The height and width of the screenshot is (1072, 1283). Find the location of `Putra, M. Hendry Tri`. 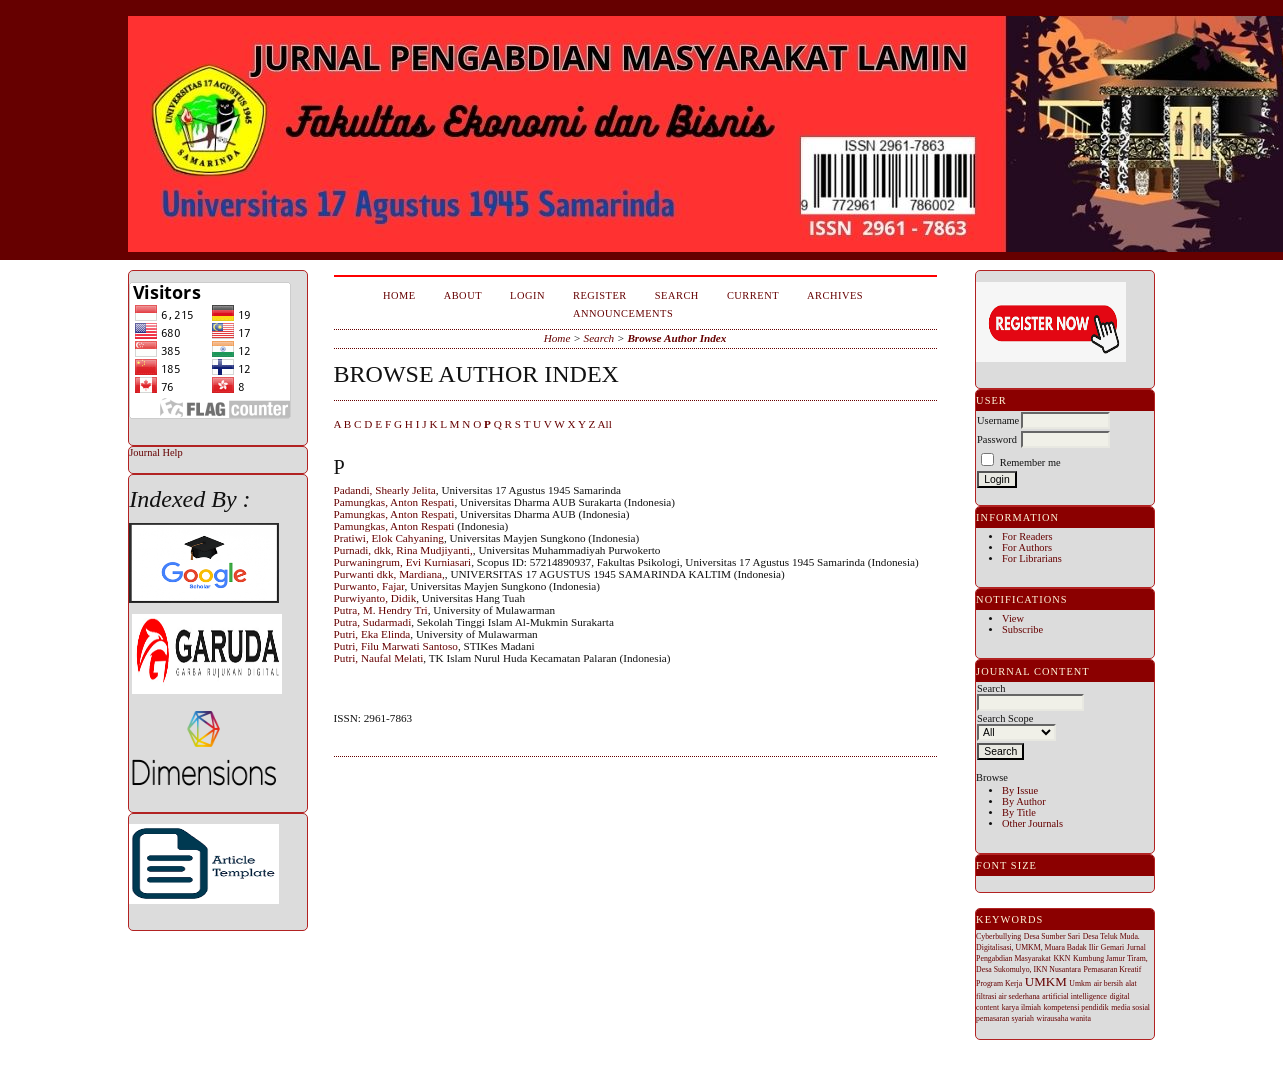

Putra, M. Hendry Tri is located at coordinates (381, 610).